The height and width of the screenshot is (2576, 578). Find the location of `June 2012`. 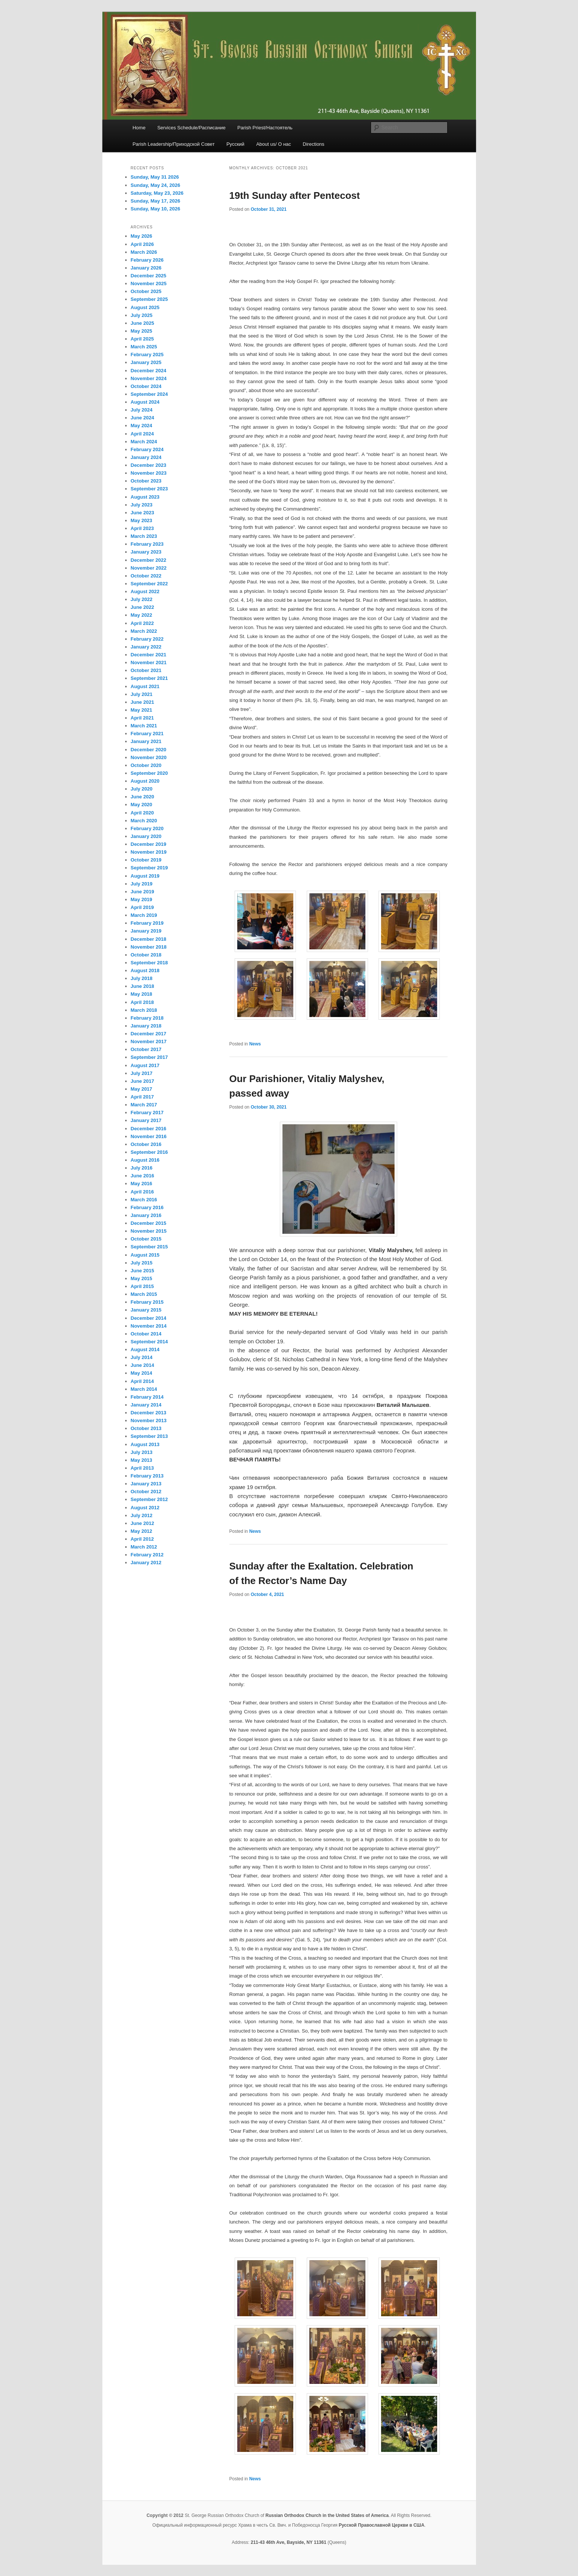

June 2012 is located at coordinates (142, 1523).